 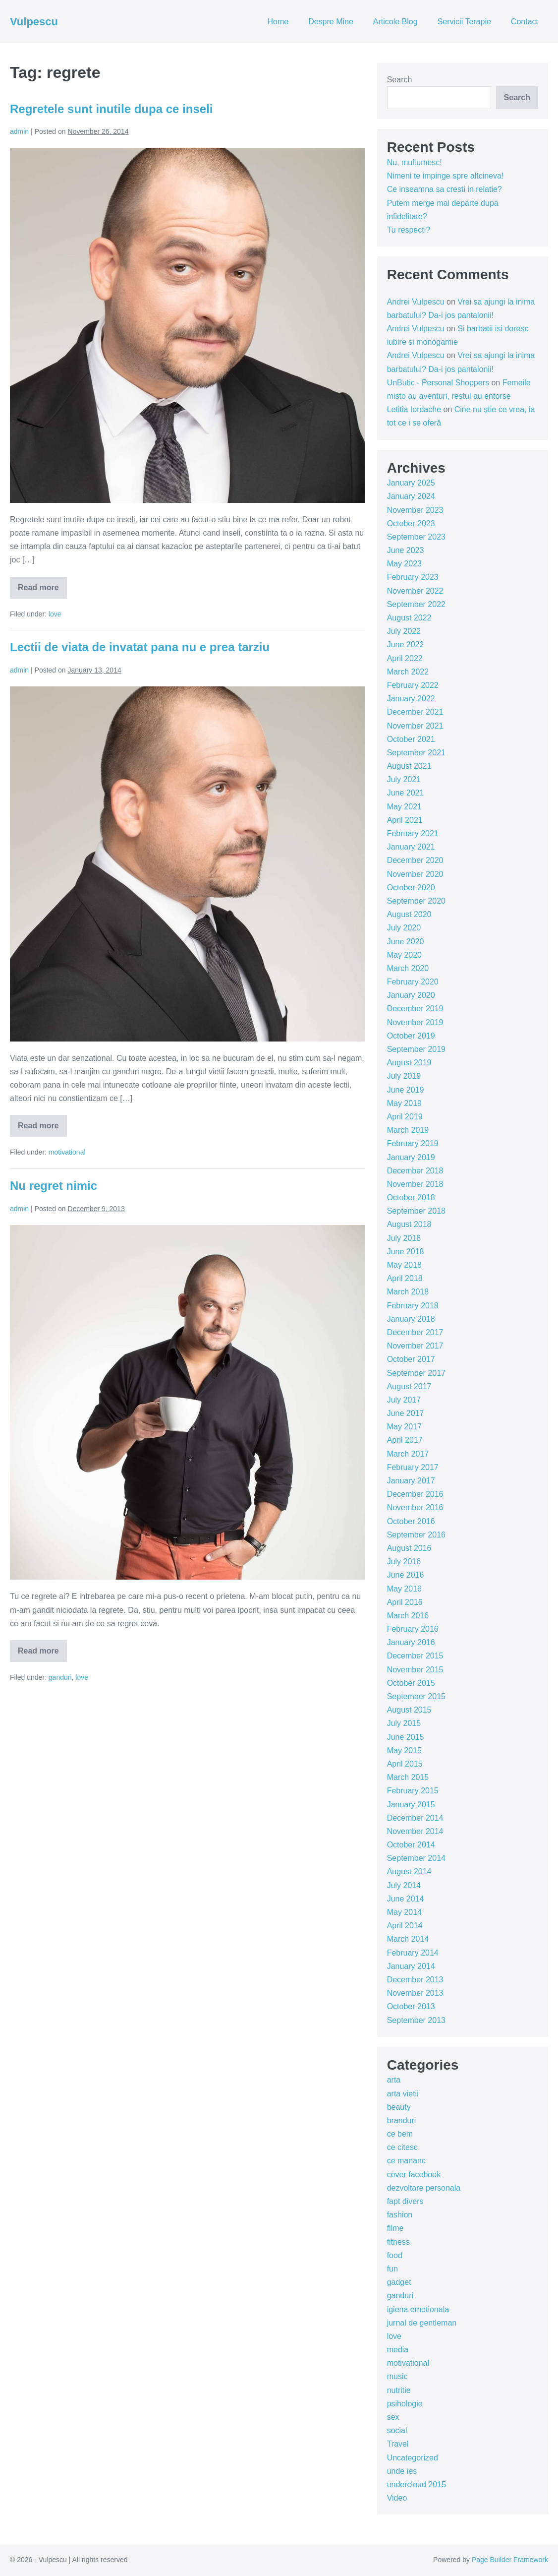 I want to click on September 2022, so click(x=416, y=604).